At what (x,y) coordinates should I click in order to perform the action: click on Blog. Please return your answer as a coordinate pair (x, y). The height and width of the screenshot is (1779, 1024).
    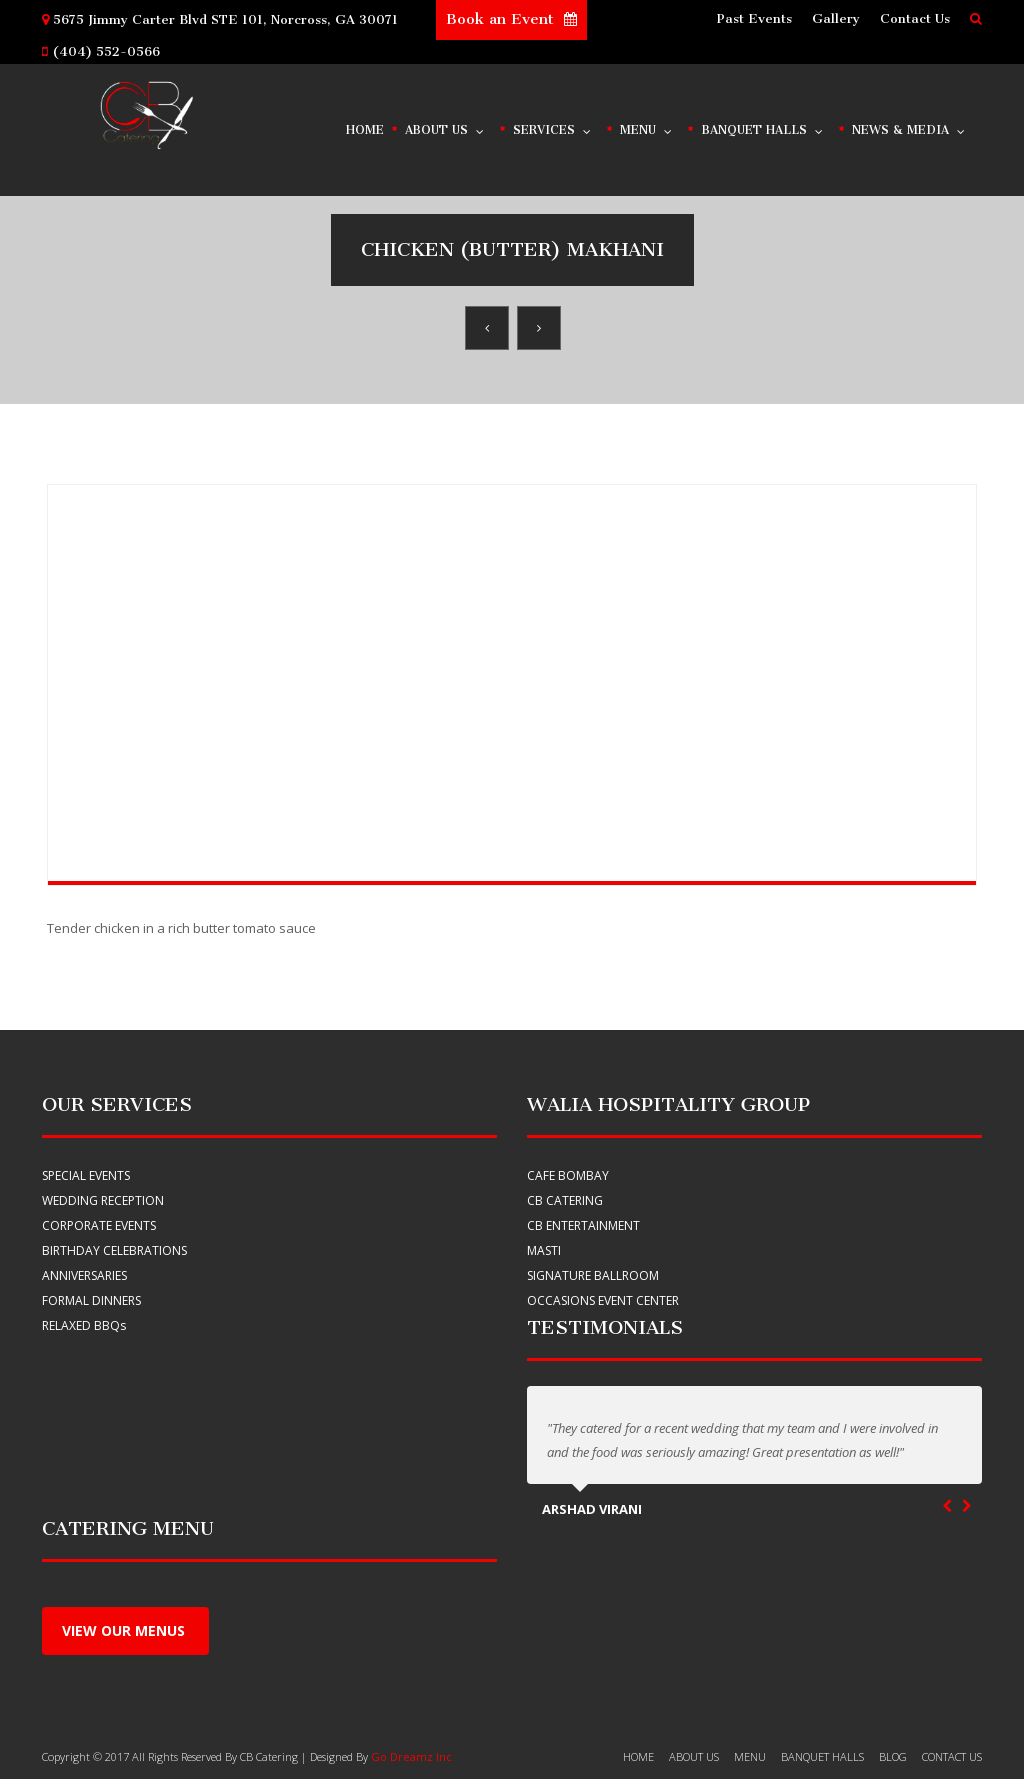
    Looking at the image, I should click on (893, 1756).